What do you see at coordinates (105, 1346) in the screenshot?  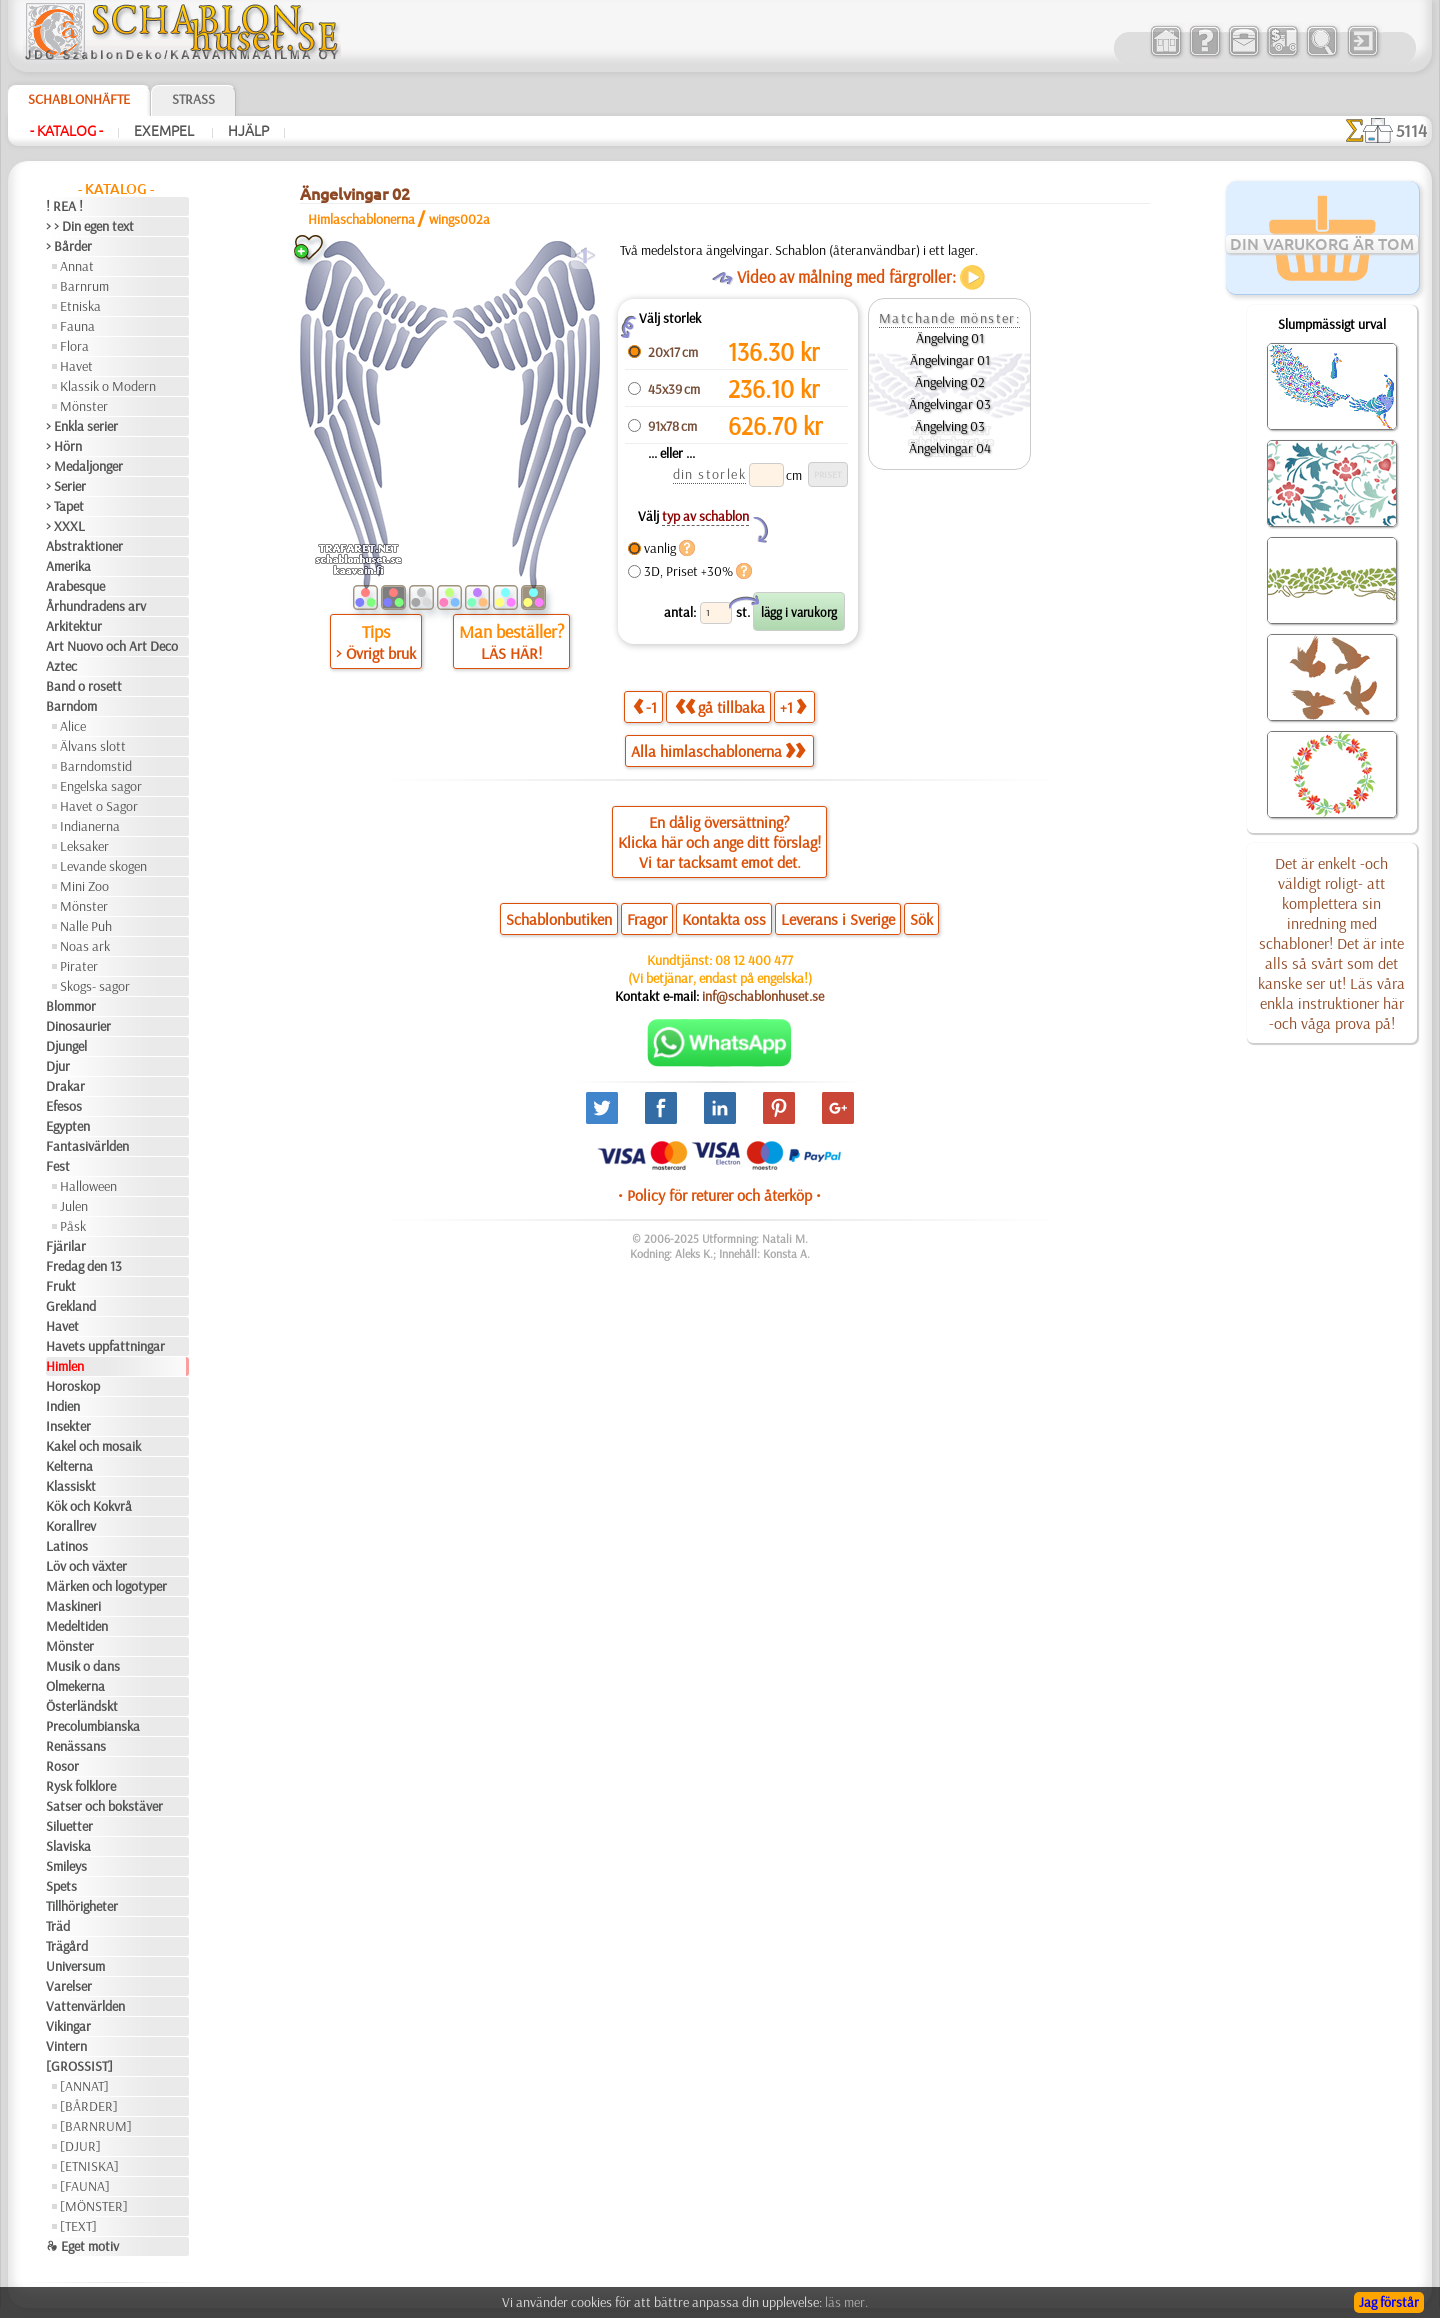 I see `Havets uppfattningar` at bounding box center [105, 1346].